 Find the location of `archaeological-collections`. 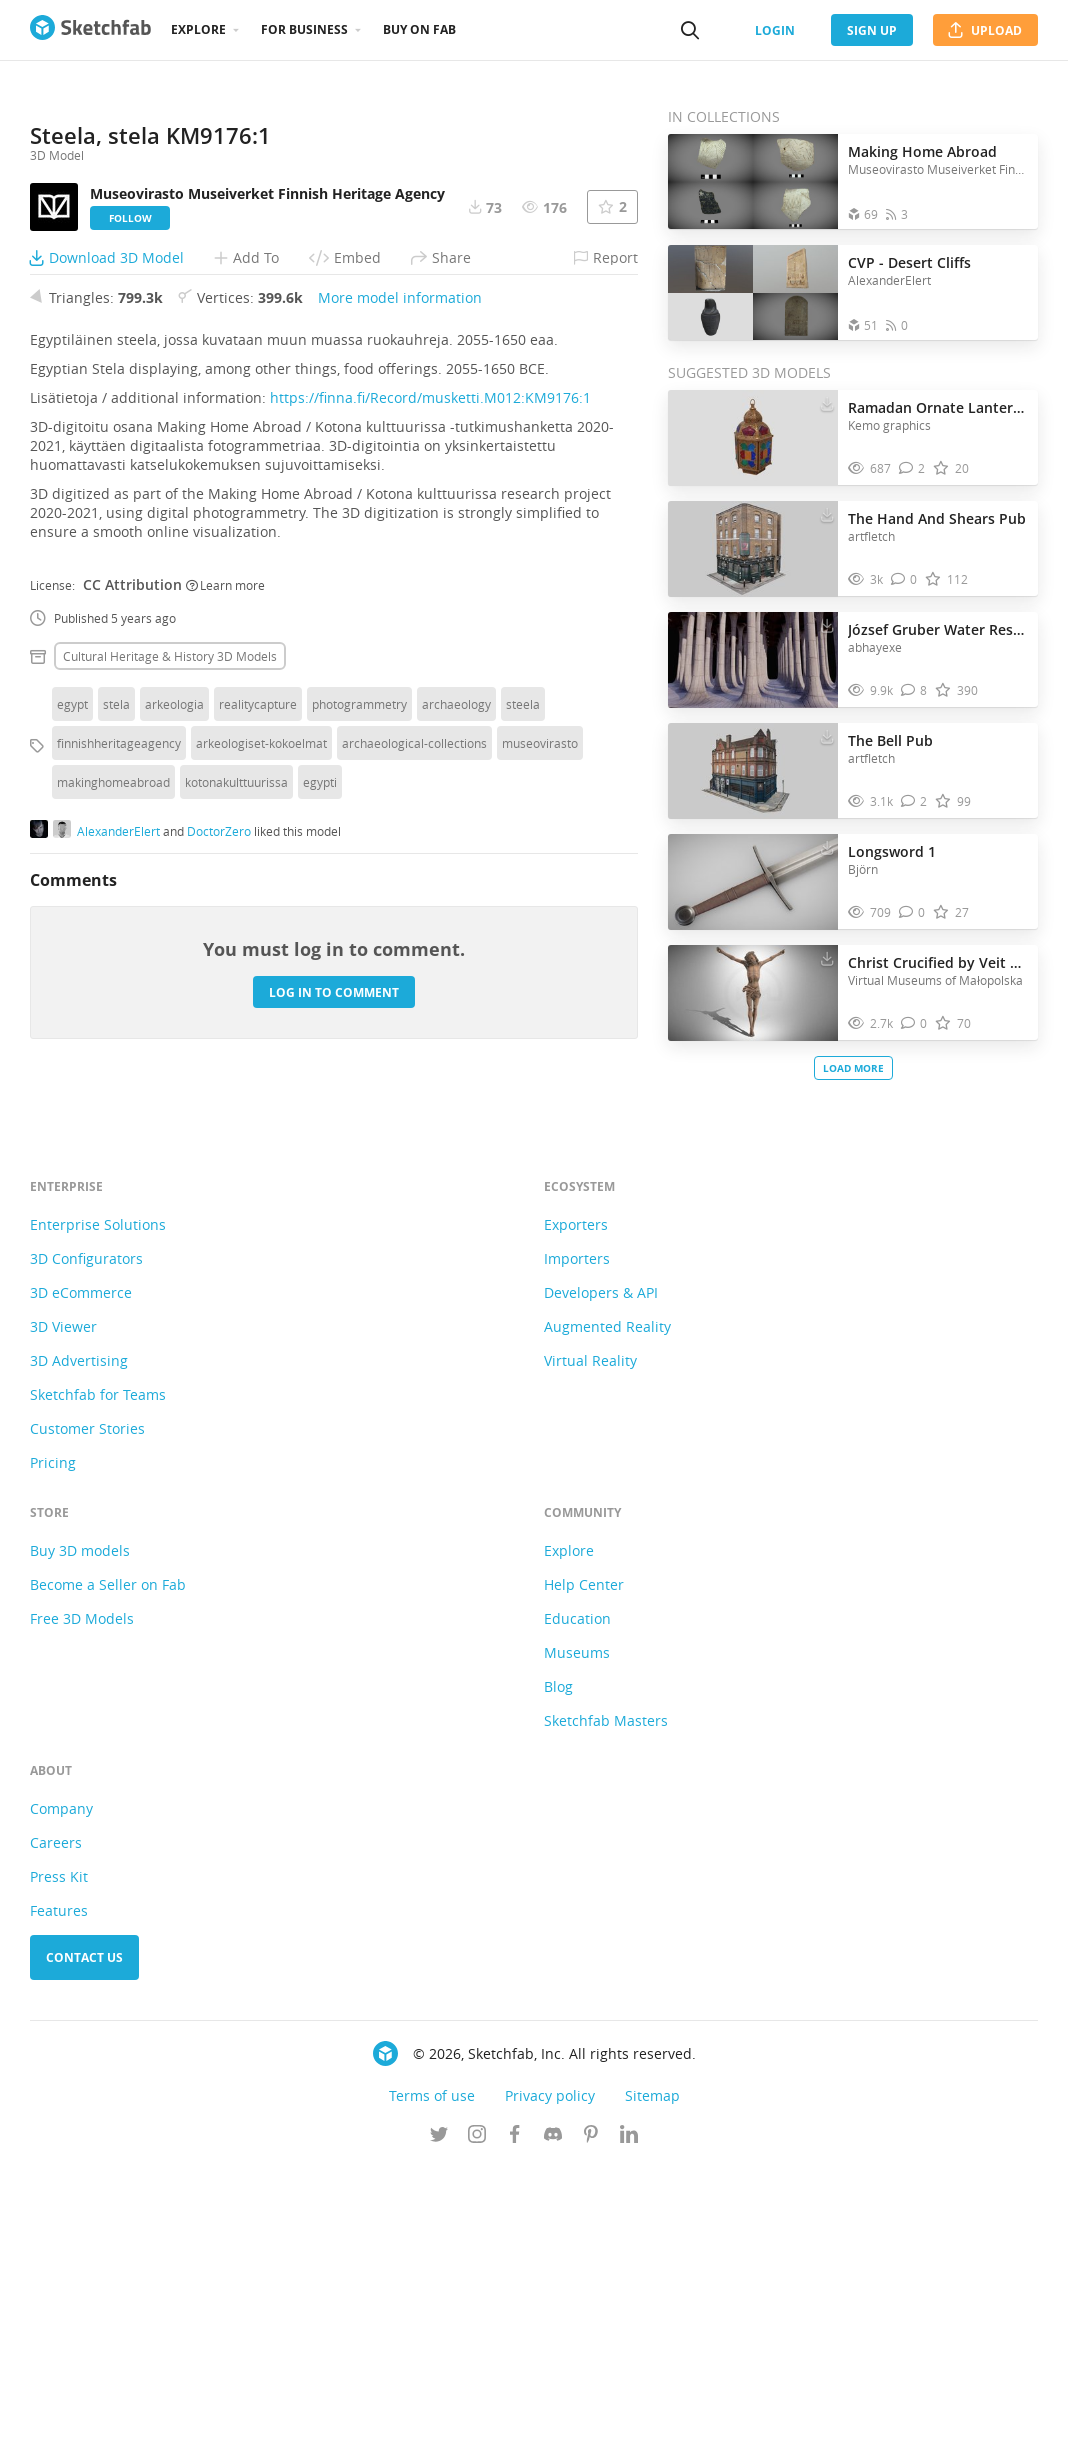

archaeological-collections is located at coordinates (414, 1083).